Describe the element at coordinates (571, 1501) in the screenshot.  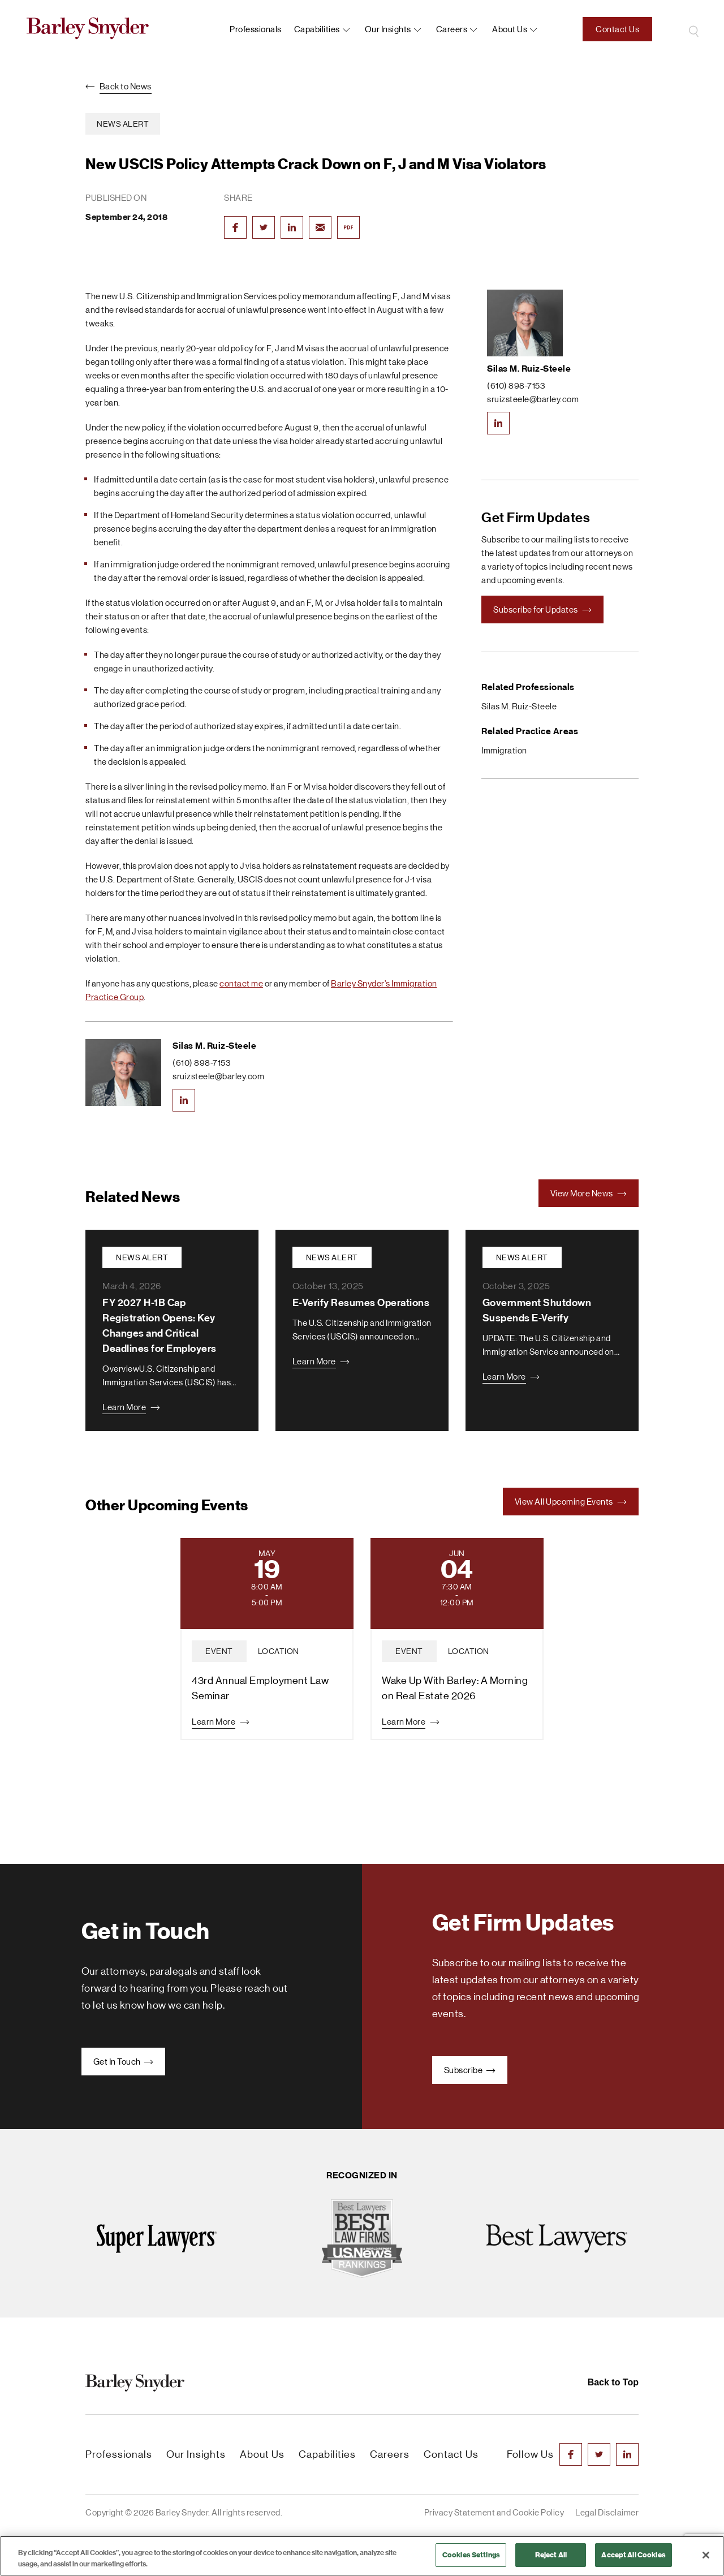
I see `View All Upcoming Events` at that location.